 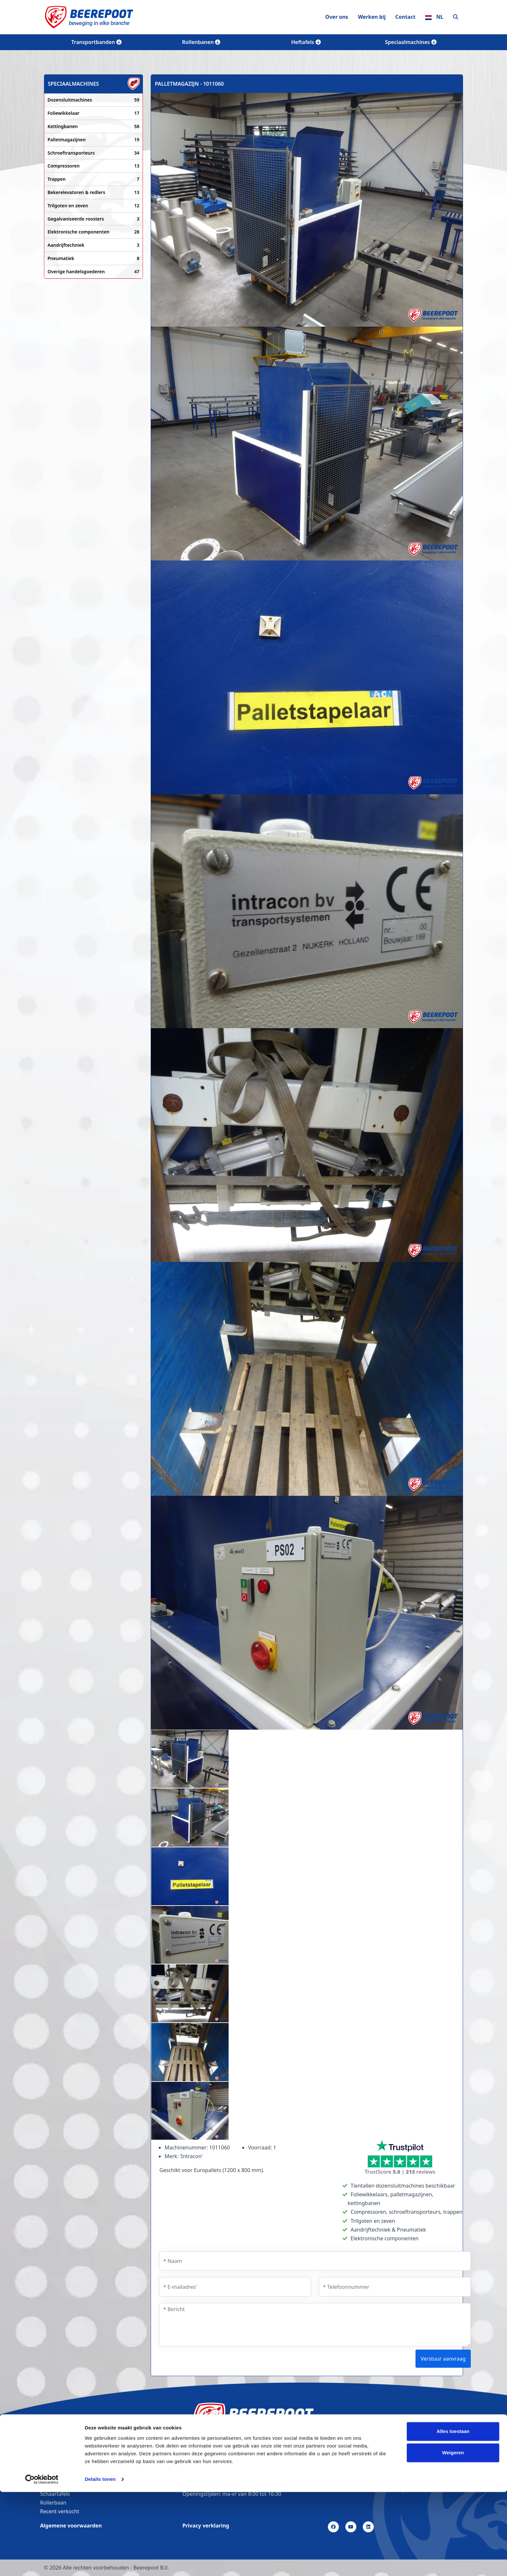 What do you see at coordinates (52, 2458) in the screenshot?
I see `Vacatures` at bounding box center [52, 2458].